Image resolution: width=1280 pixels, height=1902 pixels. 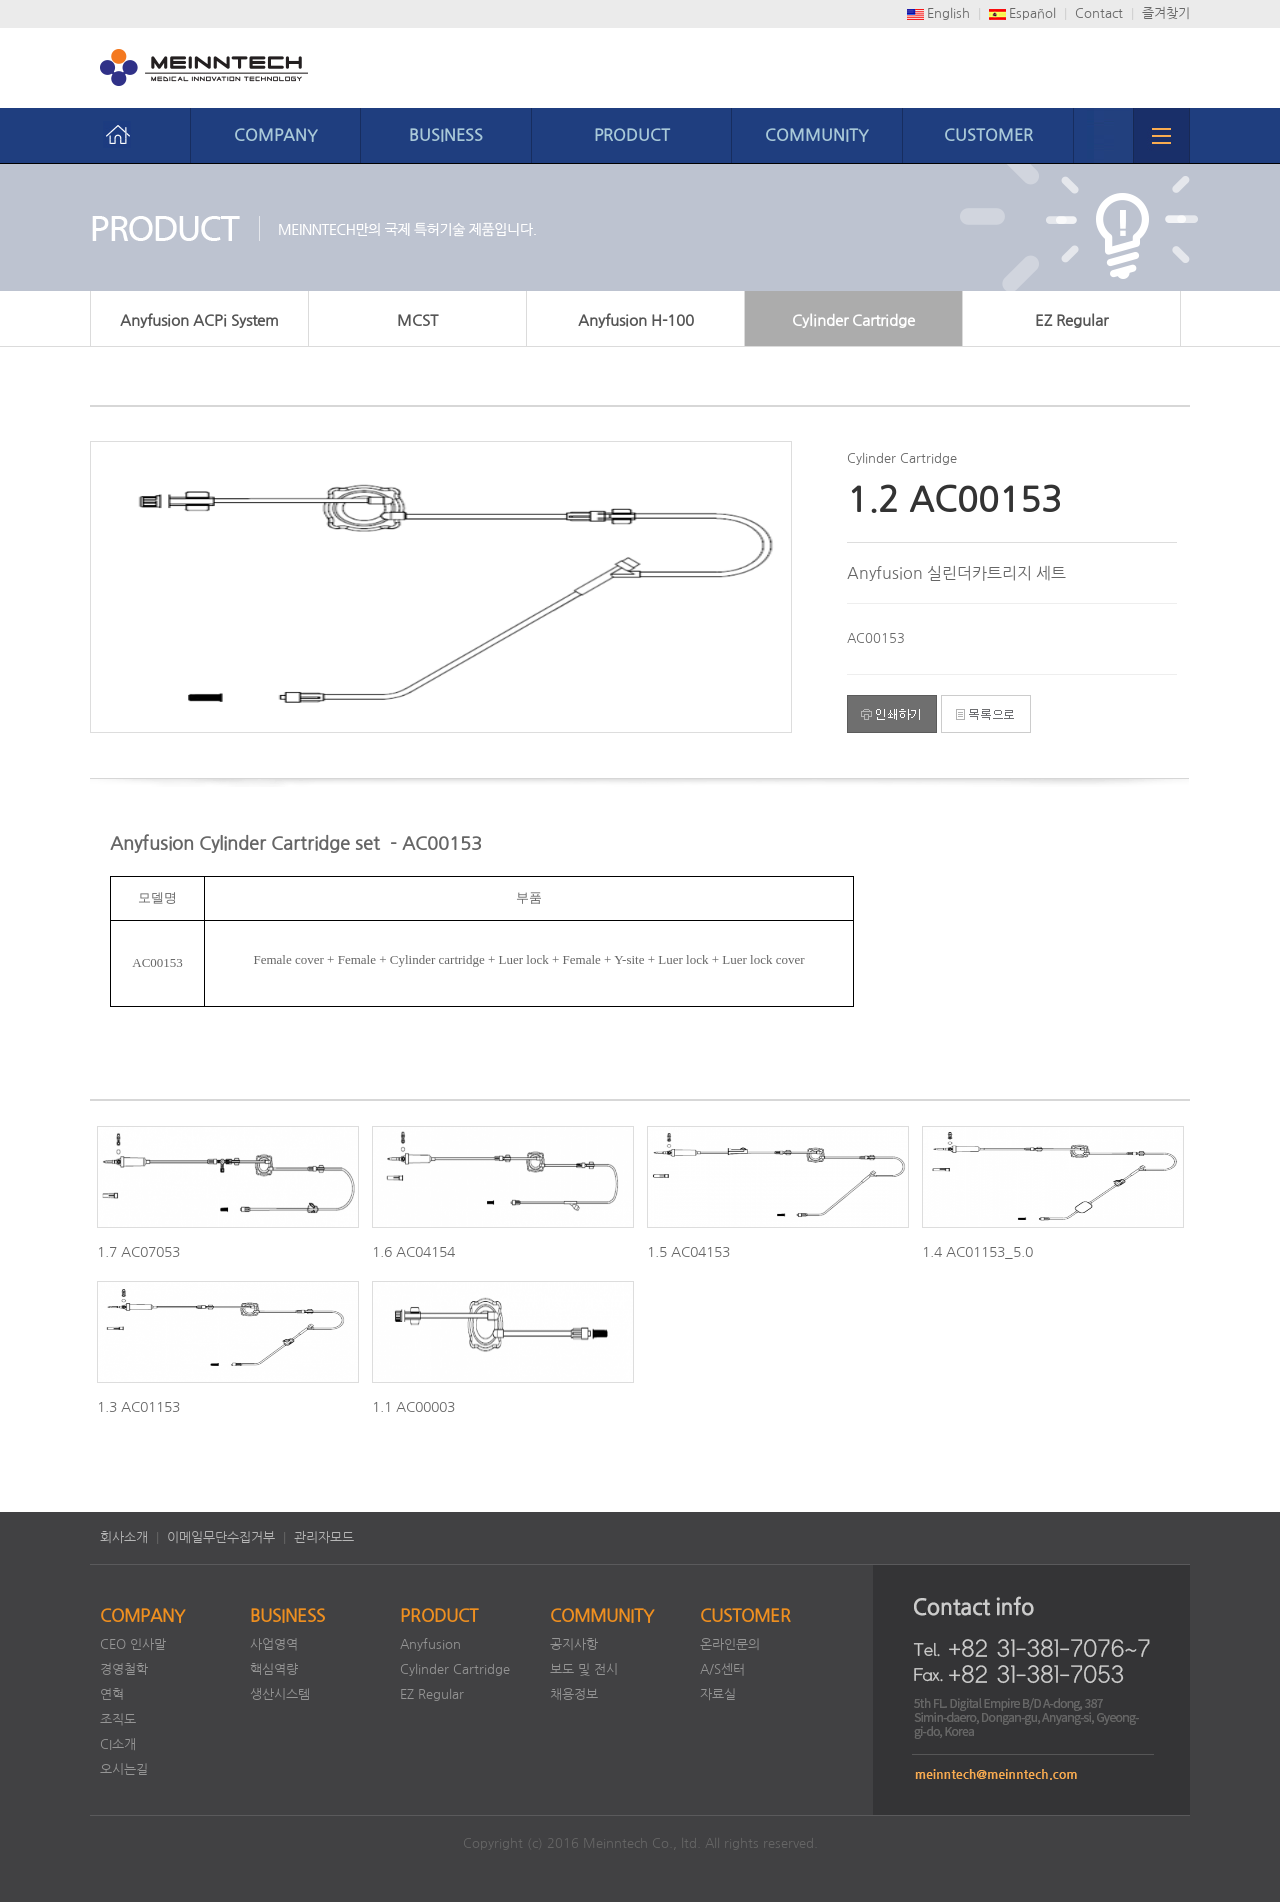 I want to click on Español, so click(x=1032, y=13).